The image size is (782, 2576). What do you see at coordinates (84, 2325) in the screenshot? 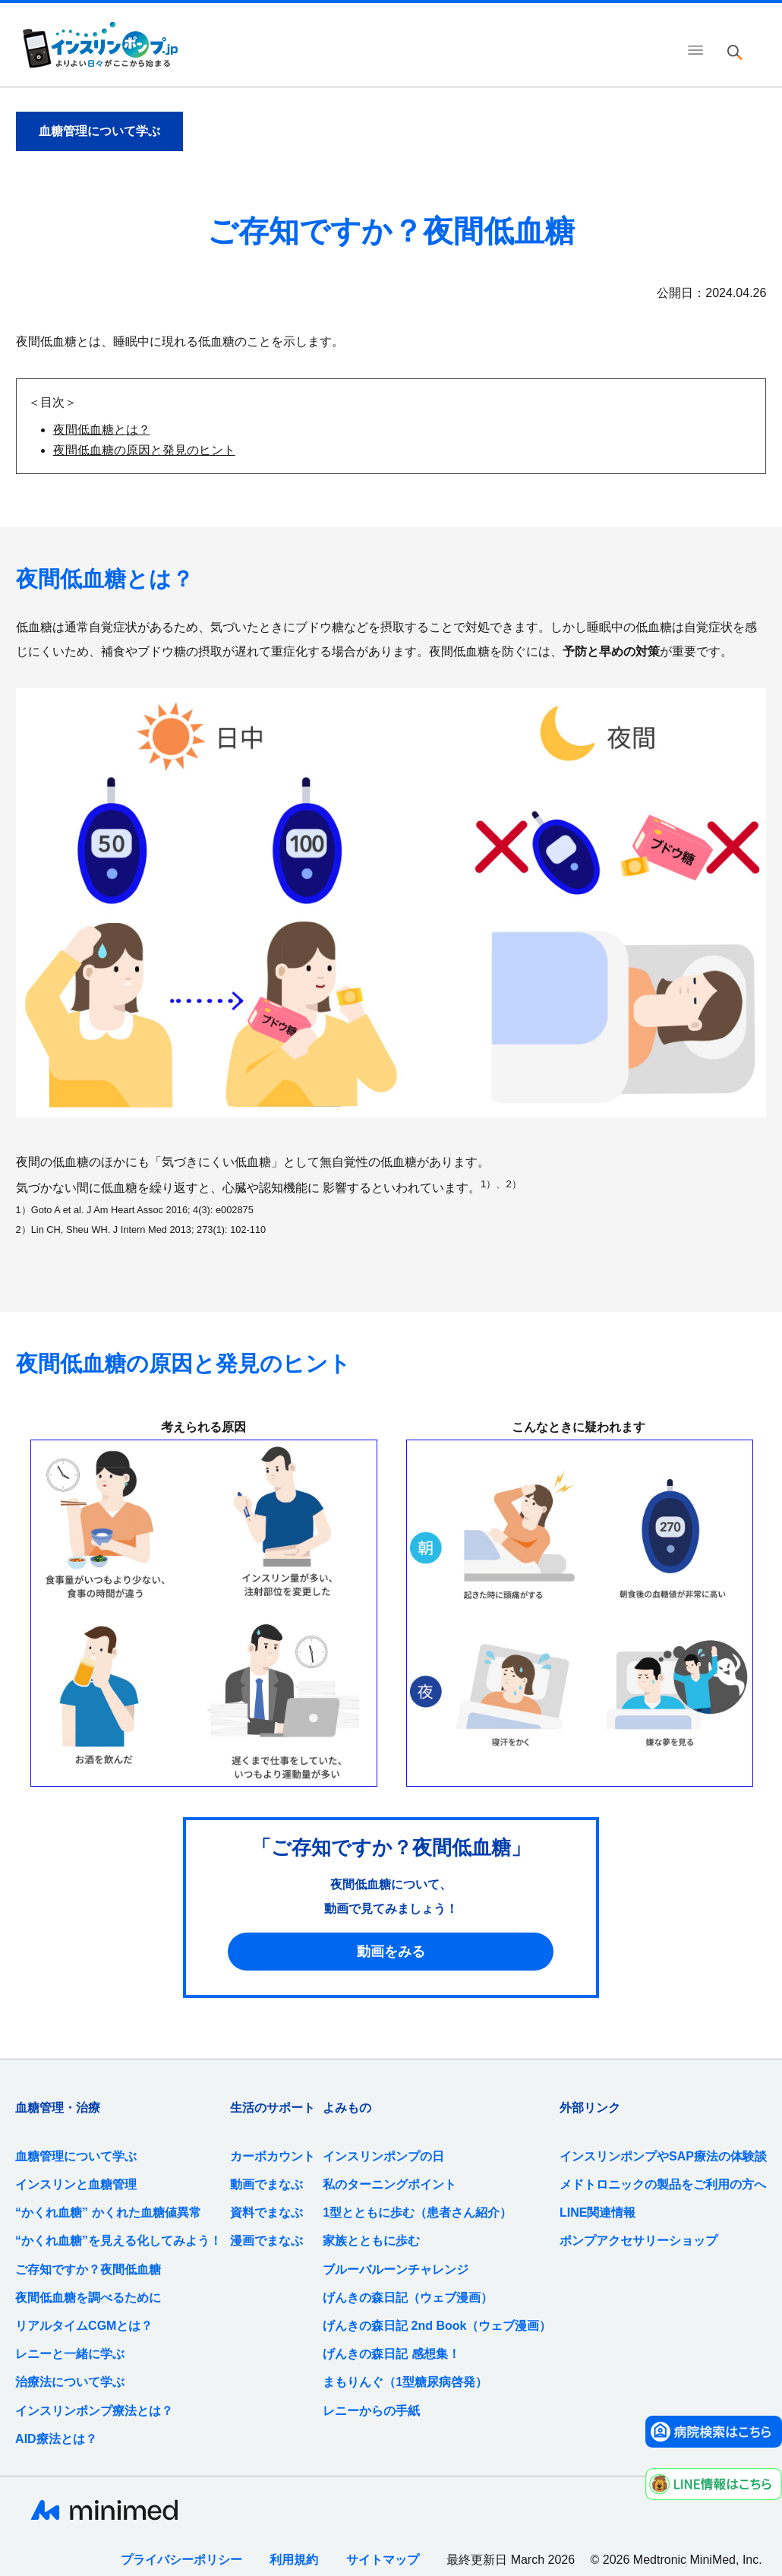
I see `リアルタイムCGMとは？` at bounding box center [84, 2325].